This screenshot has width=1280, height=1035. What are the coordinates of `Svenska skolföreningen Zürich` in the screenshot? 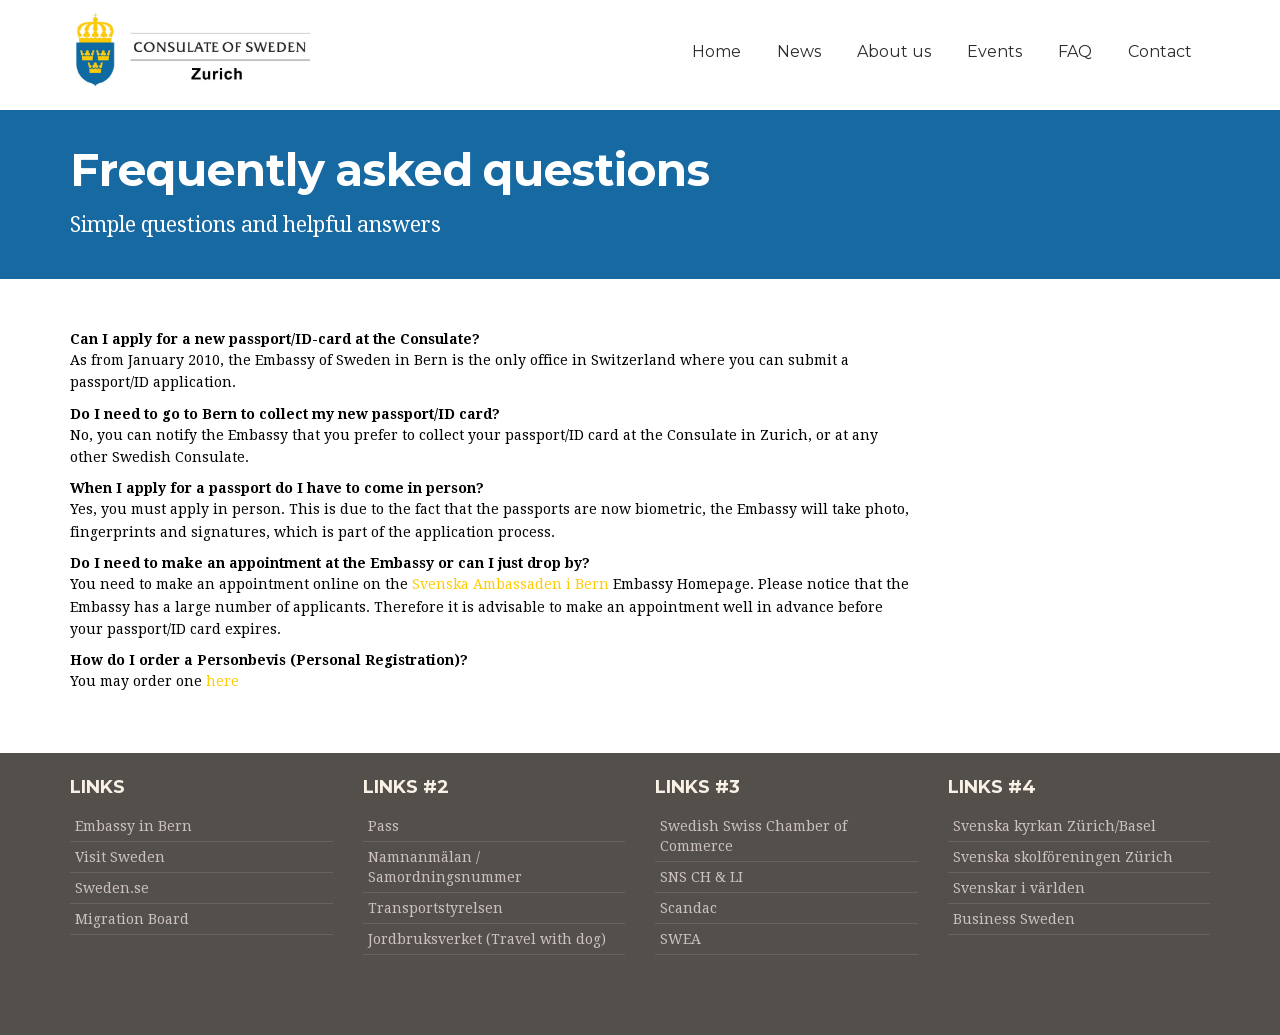 It's located at (1063, 857).